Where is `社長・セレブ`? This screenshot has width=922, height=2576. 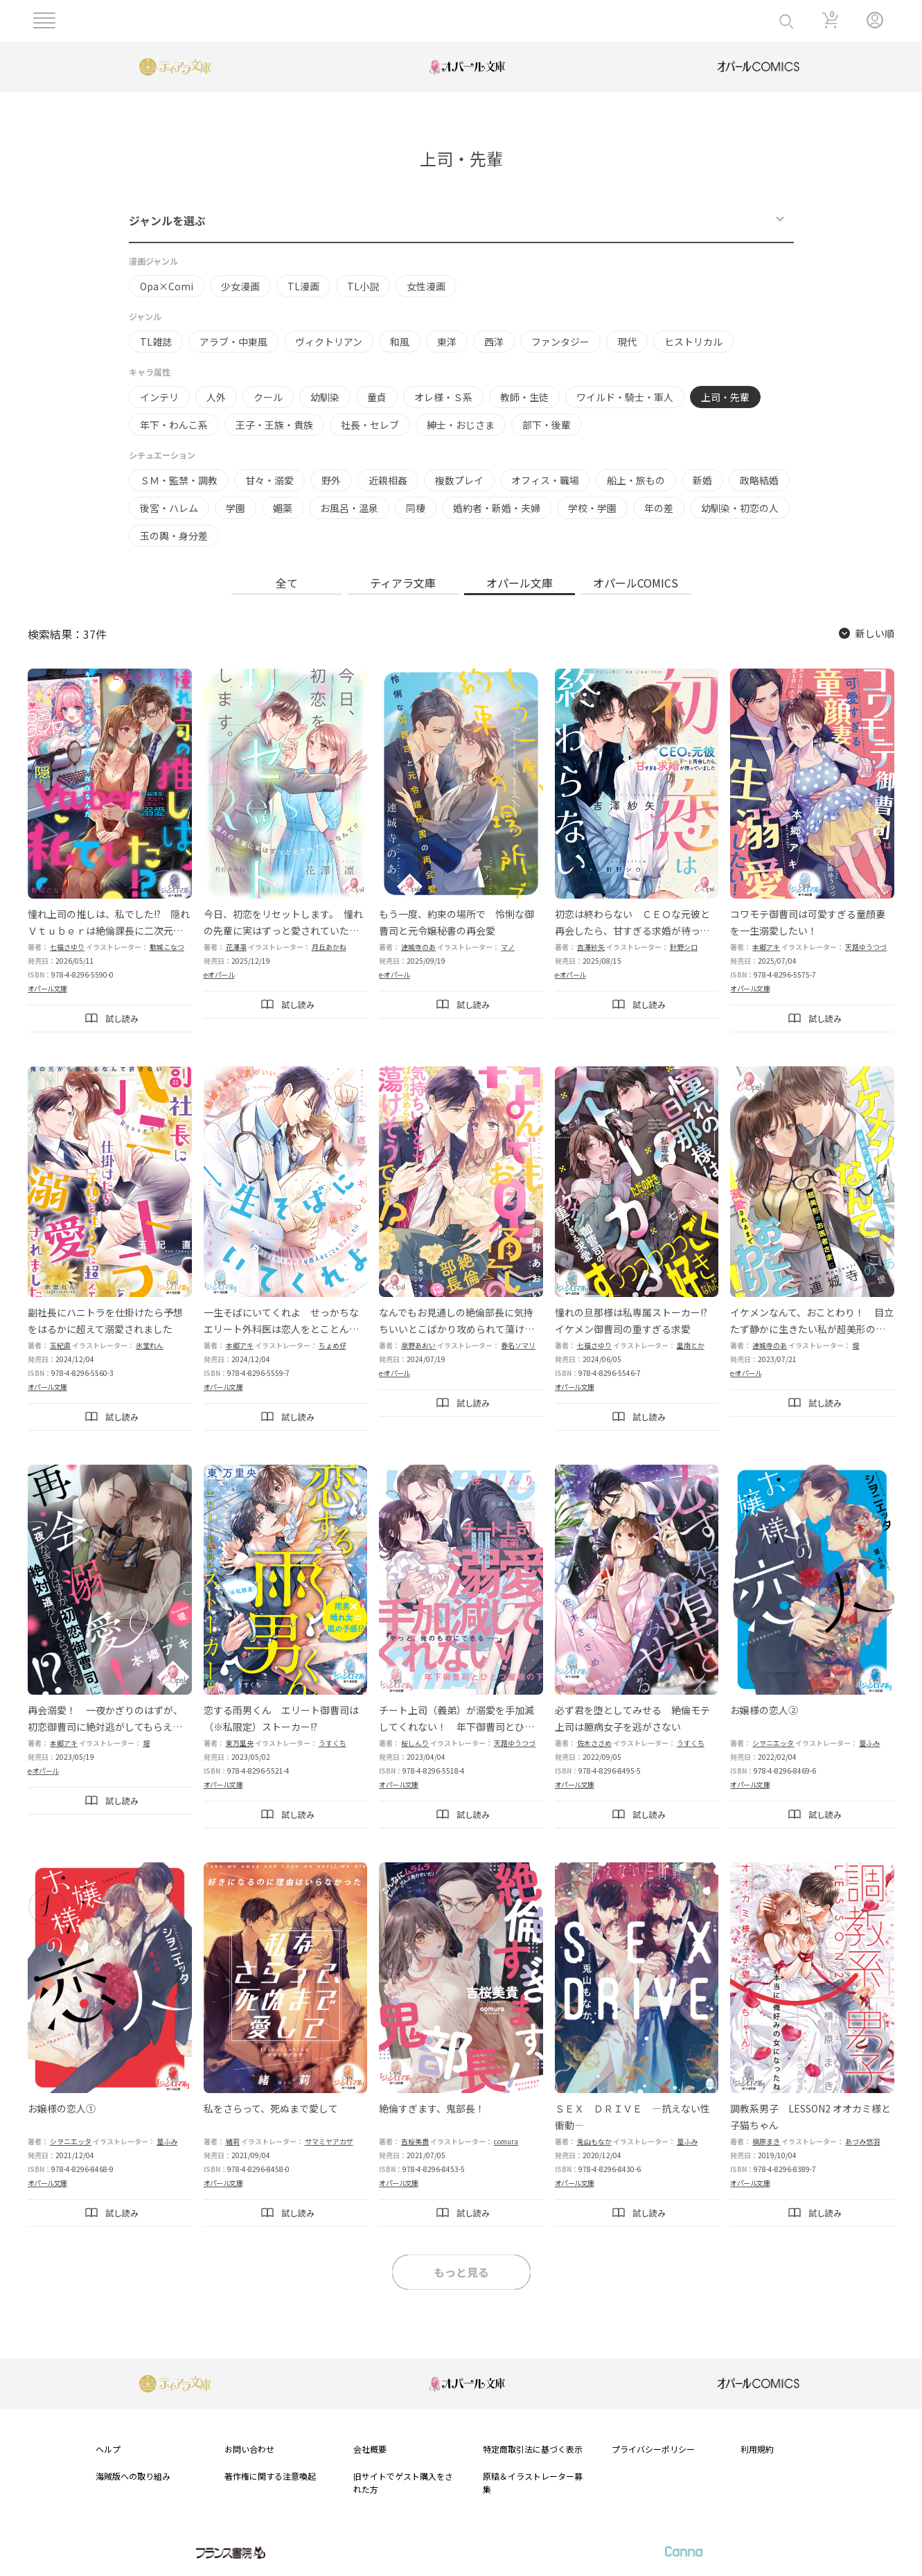 社長・セレブ is located at coordinates (370, 425).